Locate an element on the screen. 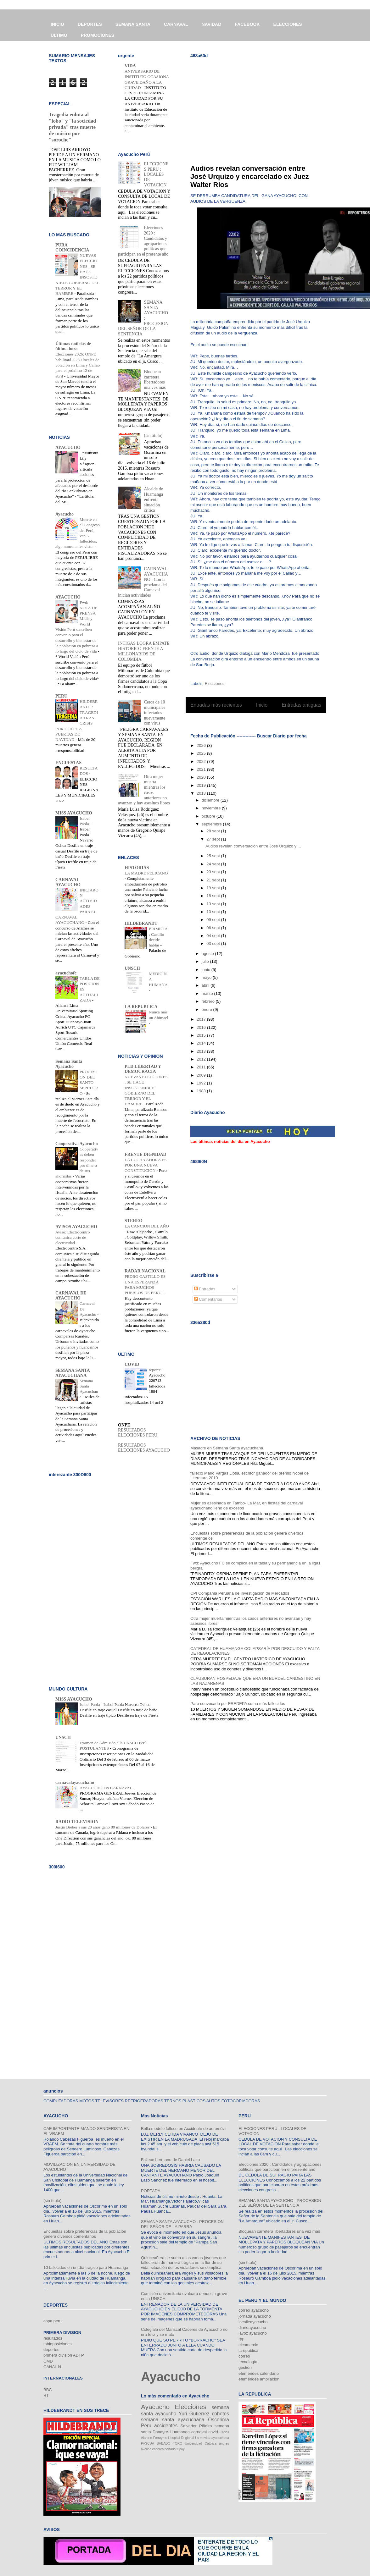 The width and height of the screenshot is (370, 2576). 2025 is located at coordinates (202, 753).